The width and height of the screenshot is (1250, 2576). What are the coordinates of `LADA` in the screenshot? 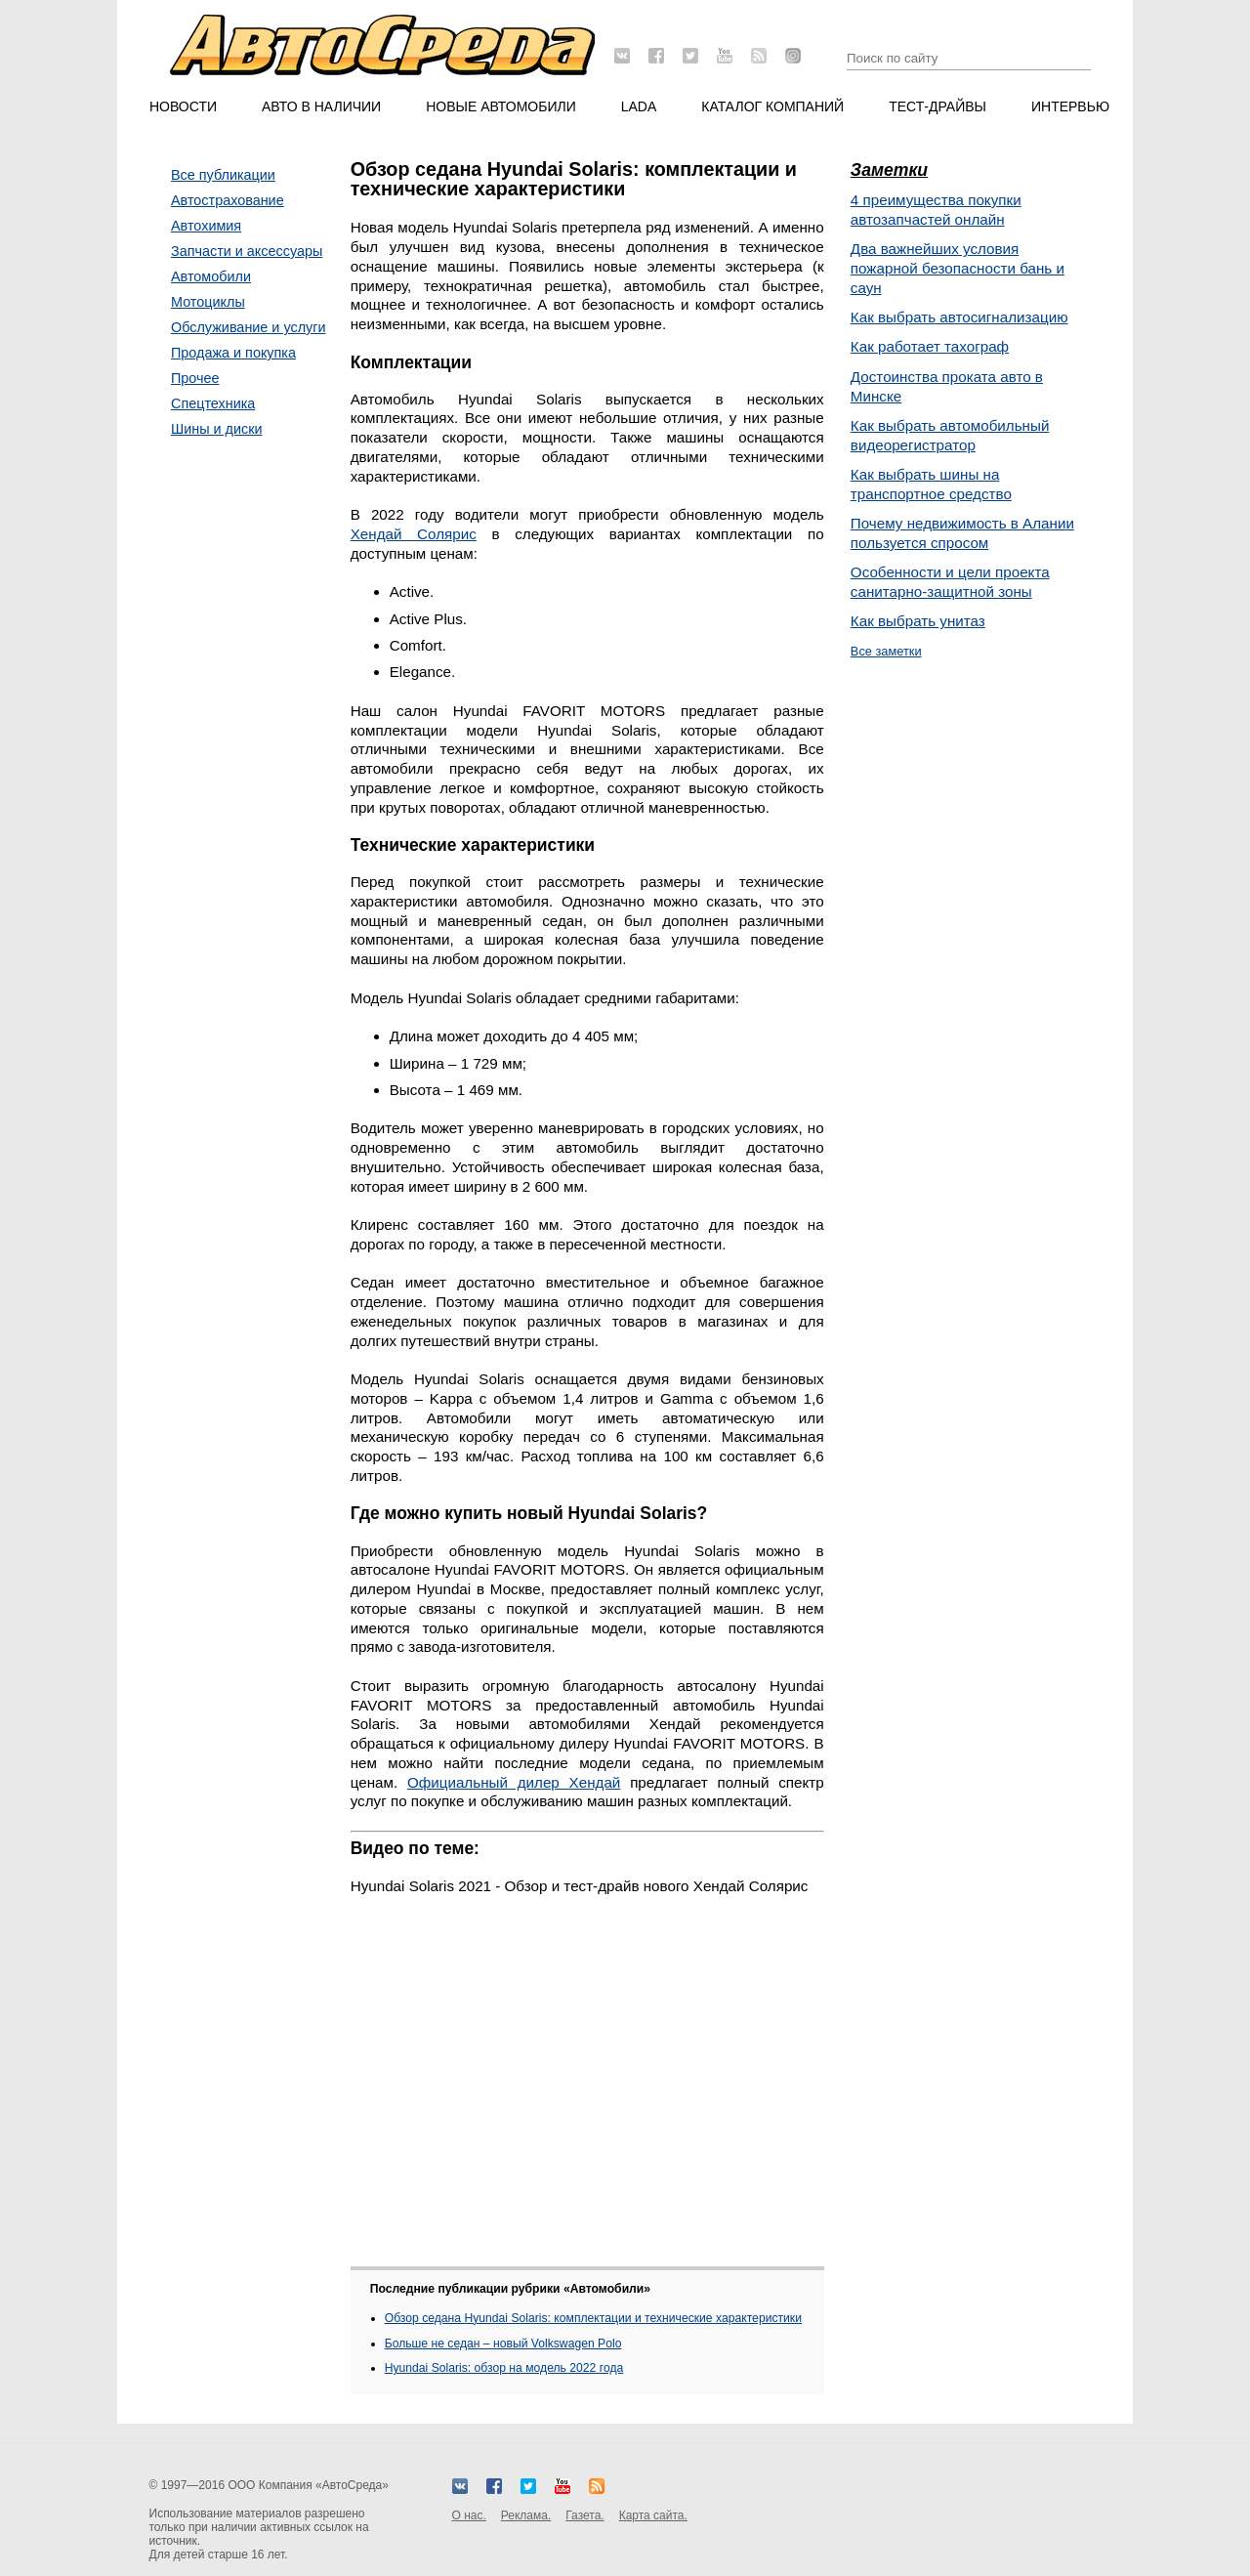 It's located at (639, 106).